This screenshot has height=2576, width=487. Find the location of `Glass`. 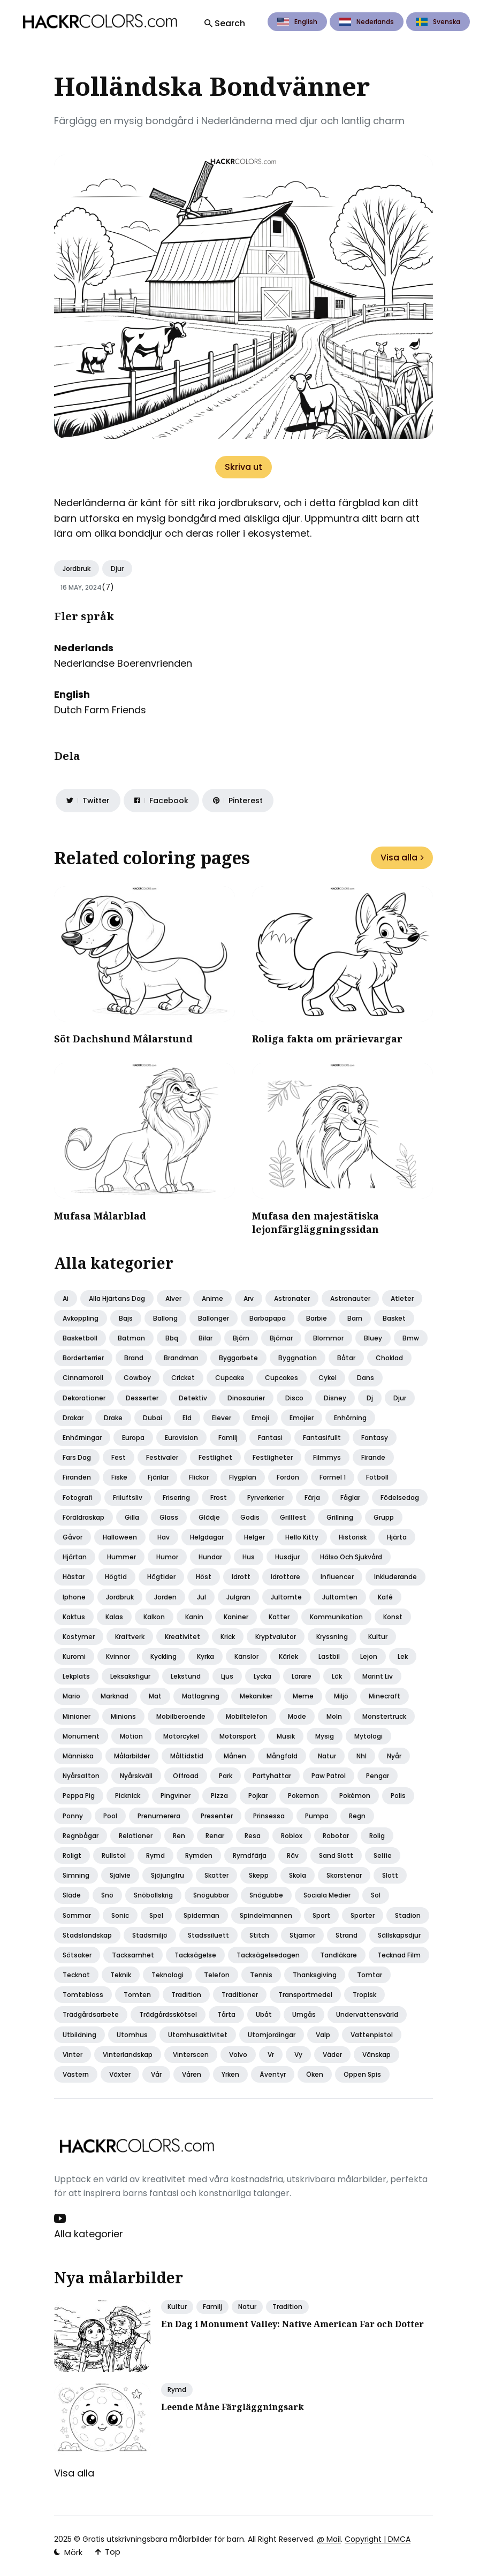

Glass is located at coordinates (168, 1517).